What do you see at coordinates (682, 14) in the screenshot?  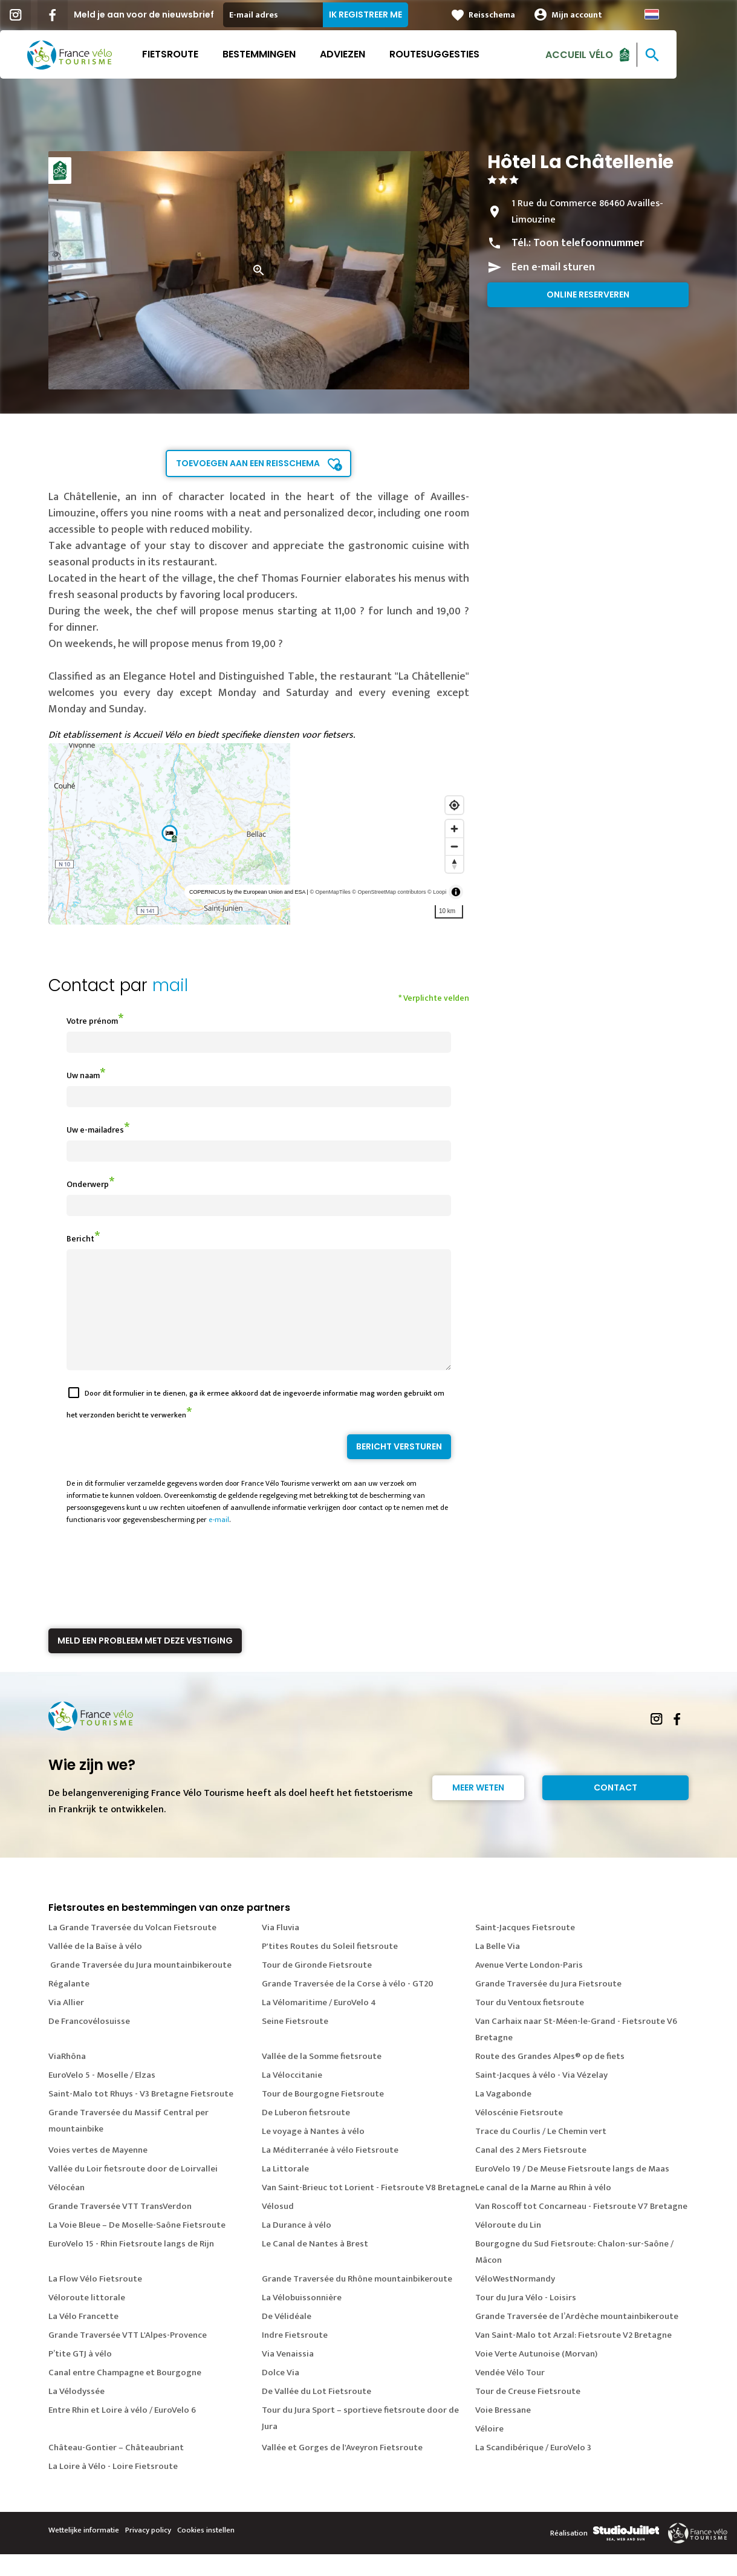 I see `Dutch` at bounding box center [682, 14].